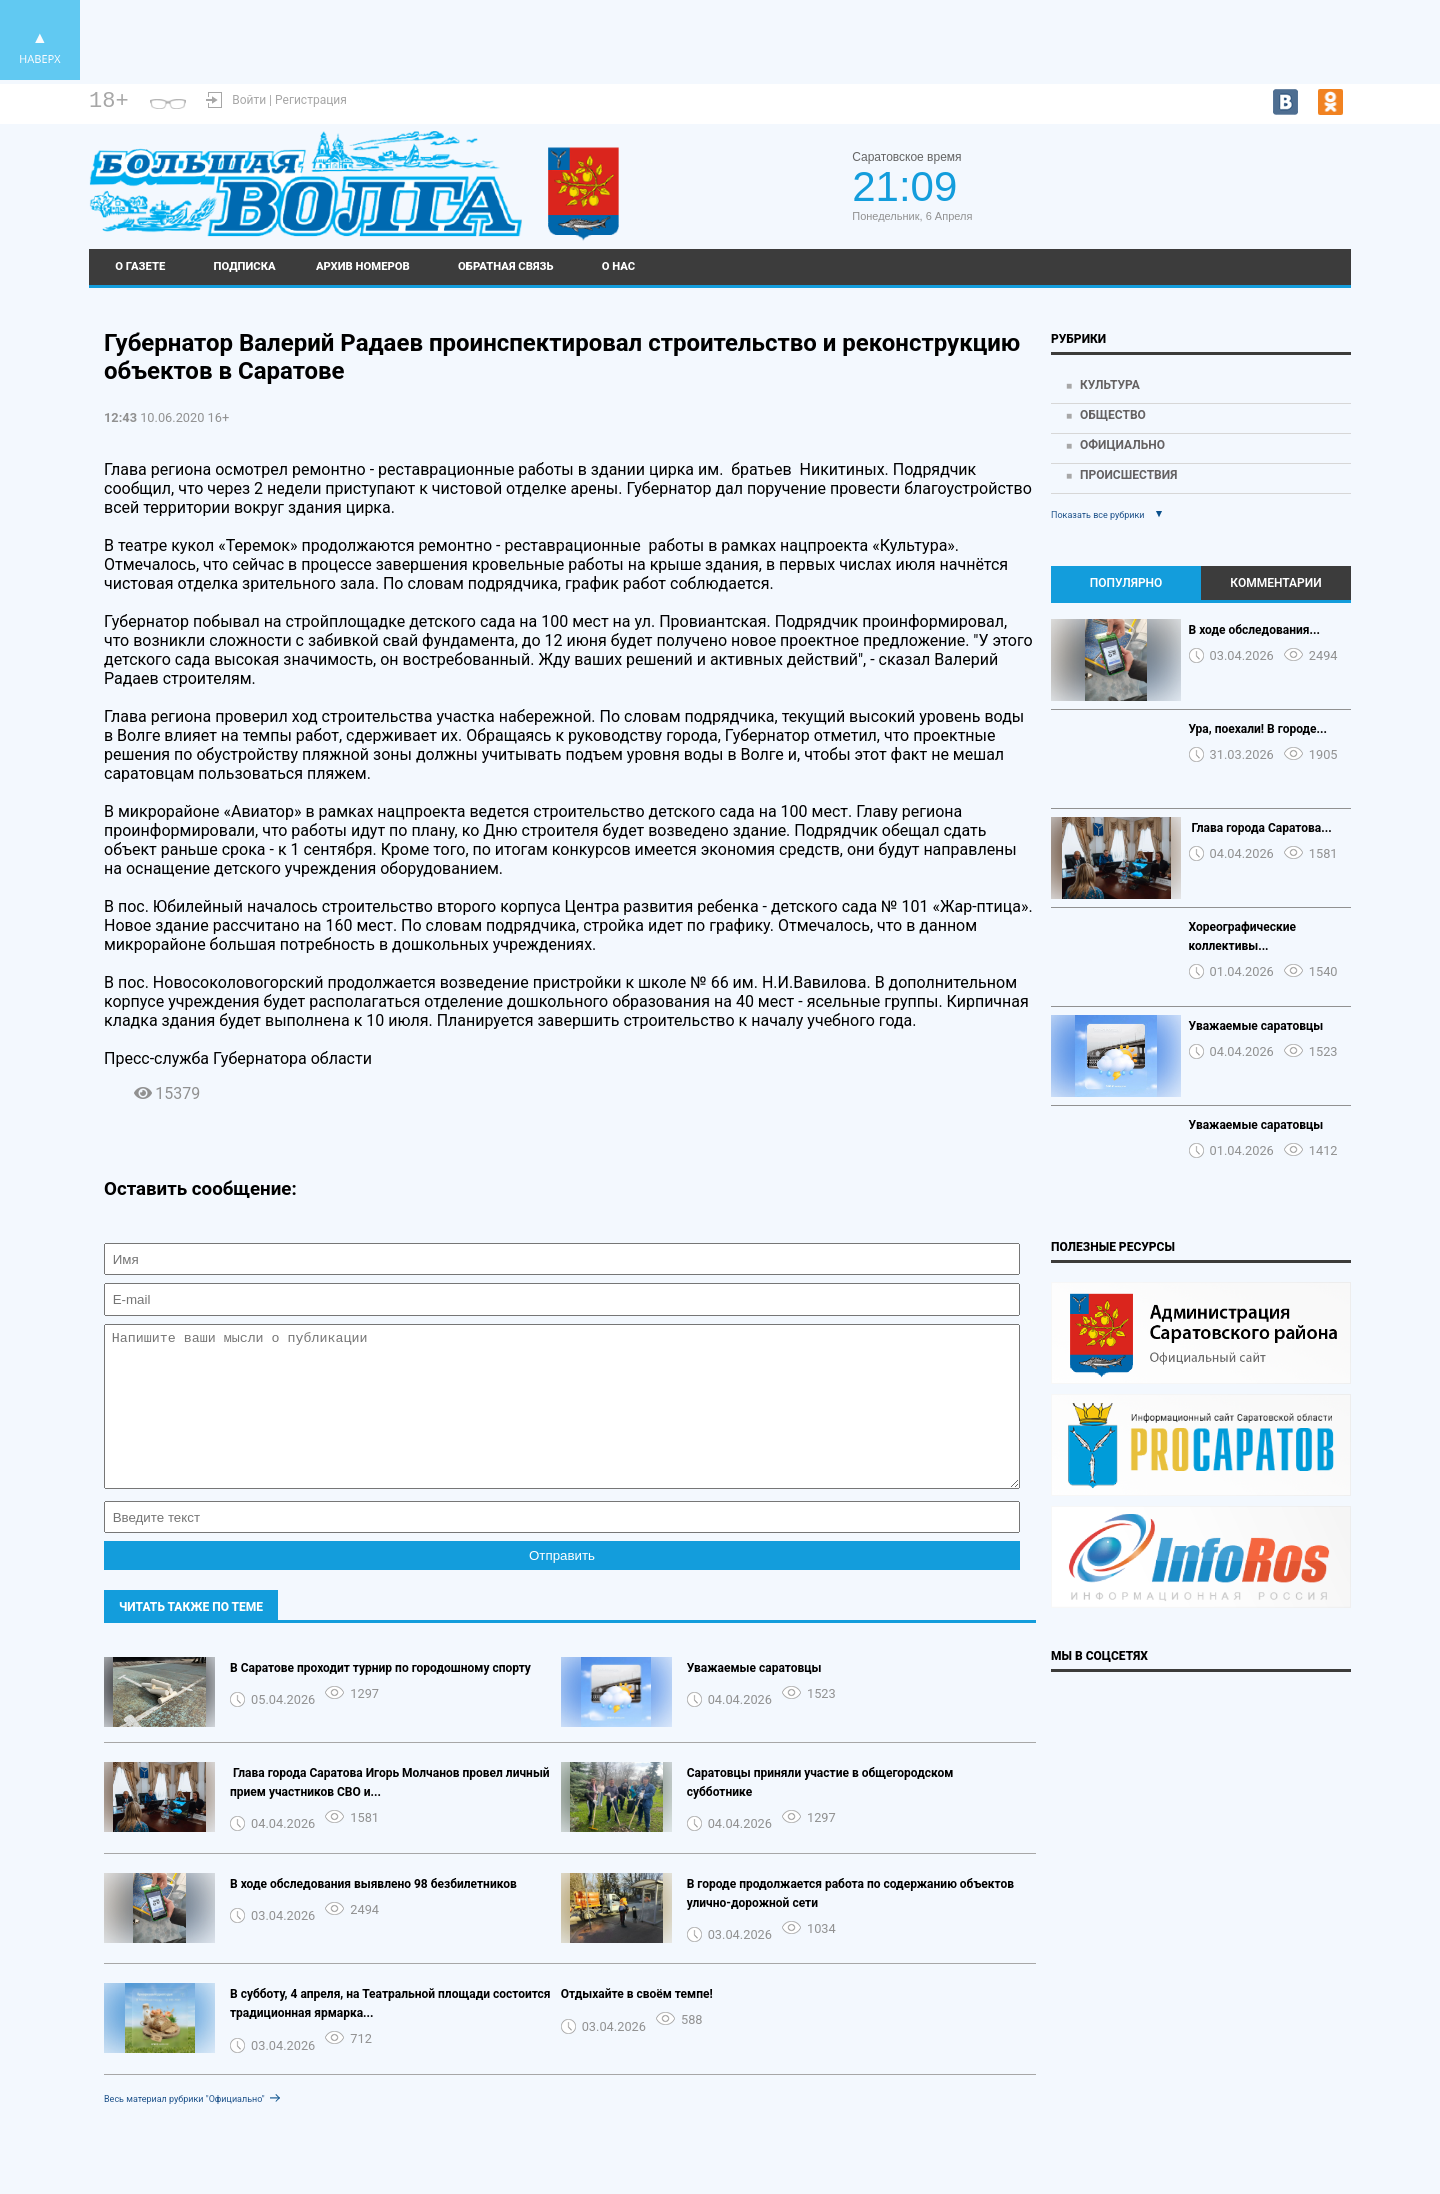 The width and height of the screenshot is (1440, 2194). Describe the element at coordinates (373, 1914) in the screenshot. I see `В ходе обследования выявлено 98 безбилетников` at that location.